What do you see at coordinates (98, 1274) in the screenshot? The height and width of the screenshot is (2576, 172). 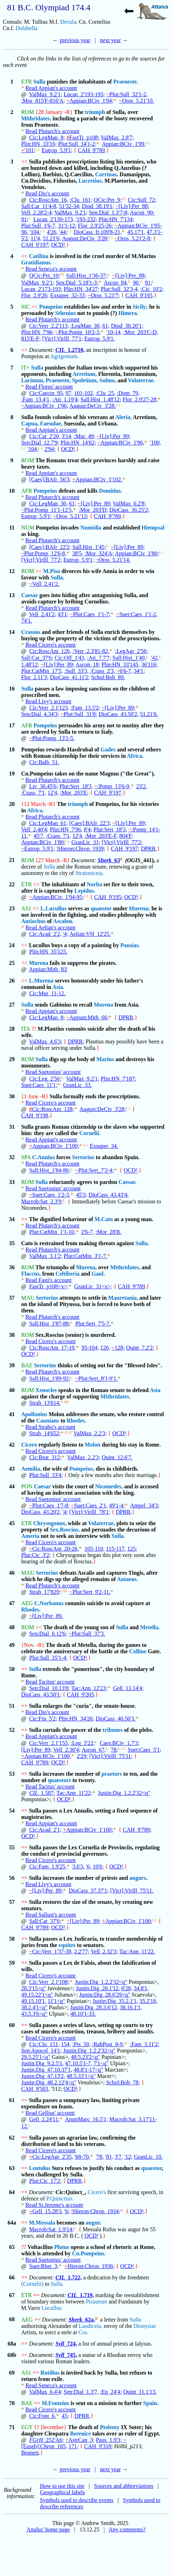 I see `Gaul.` at bounding box center [98, 1274].